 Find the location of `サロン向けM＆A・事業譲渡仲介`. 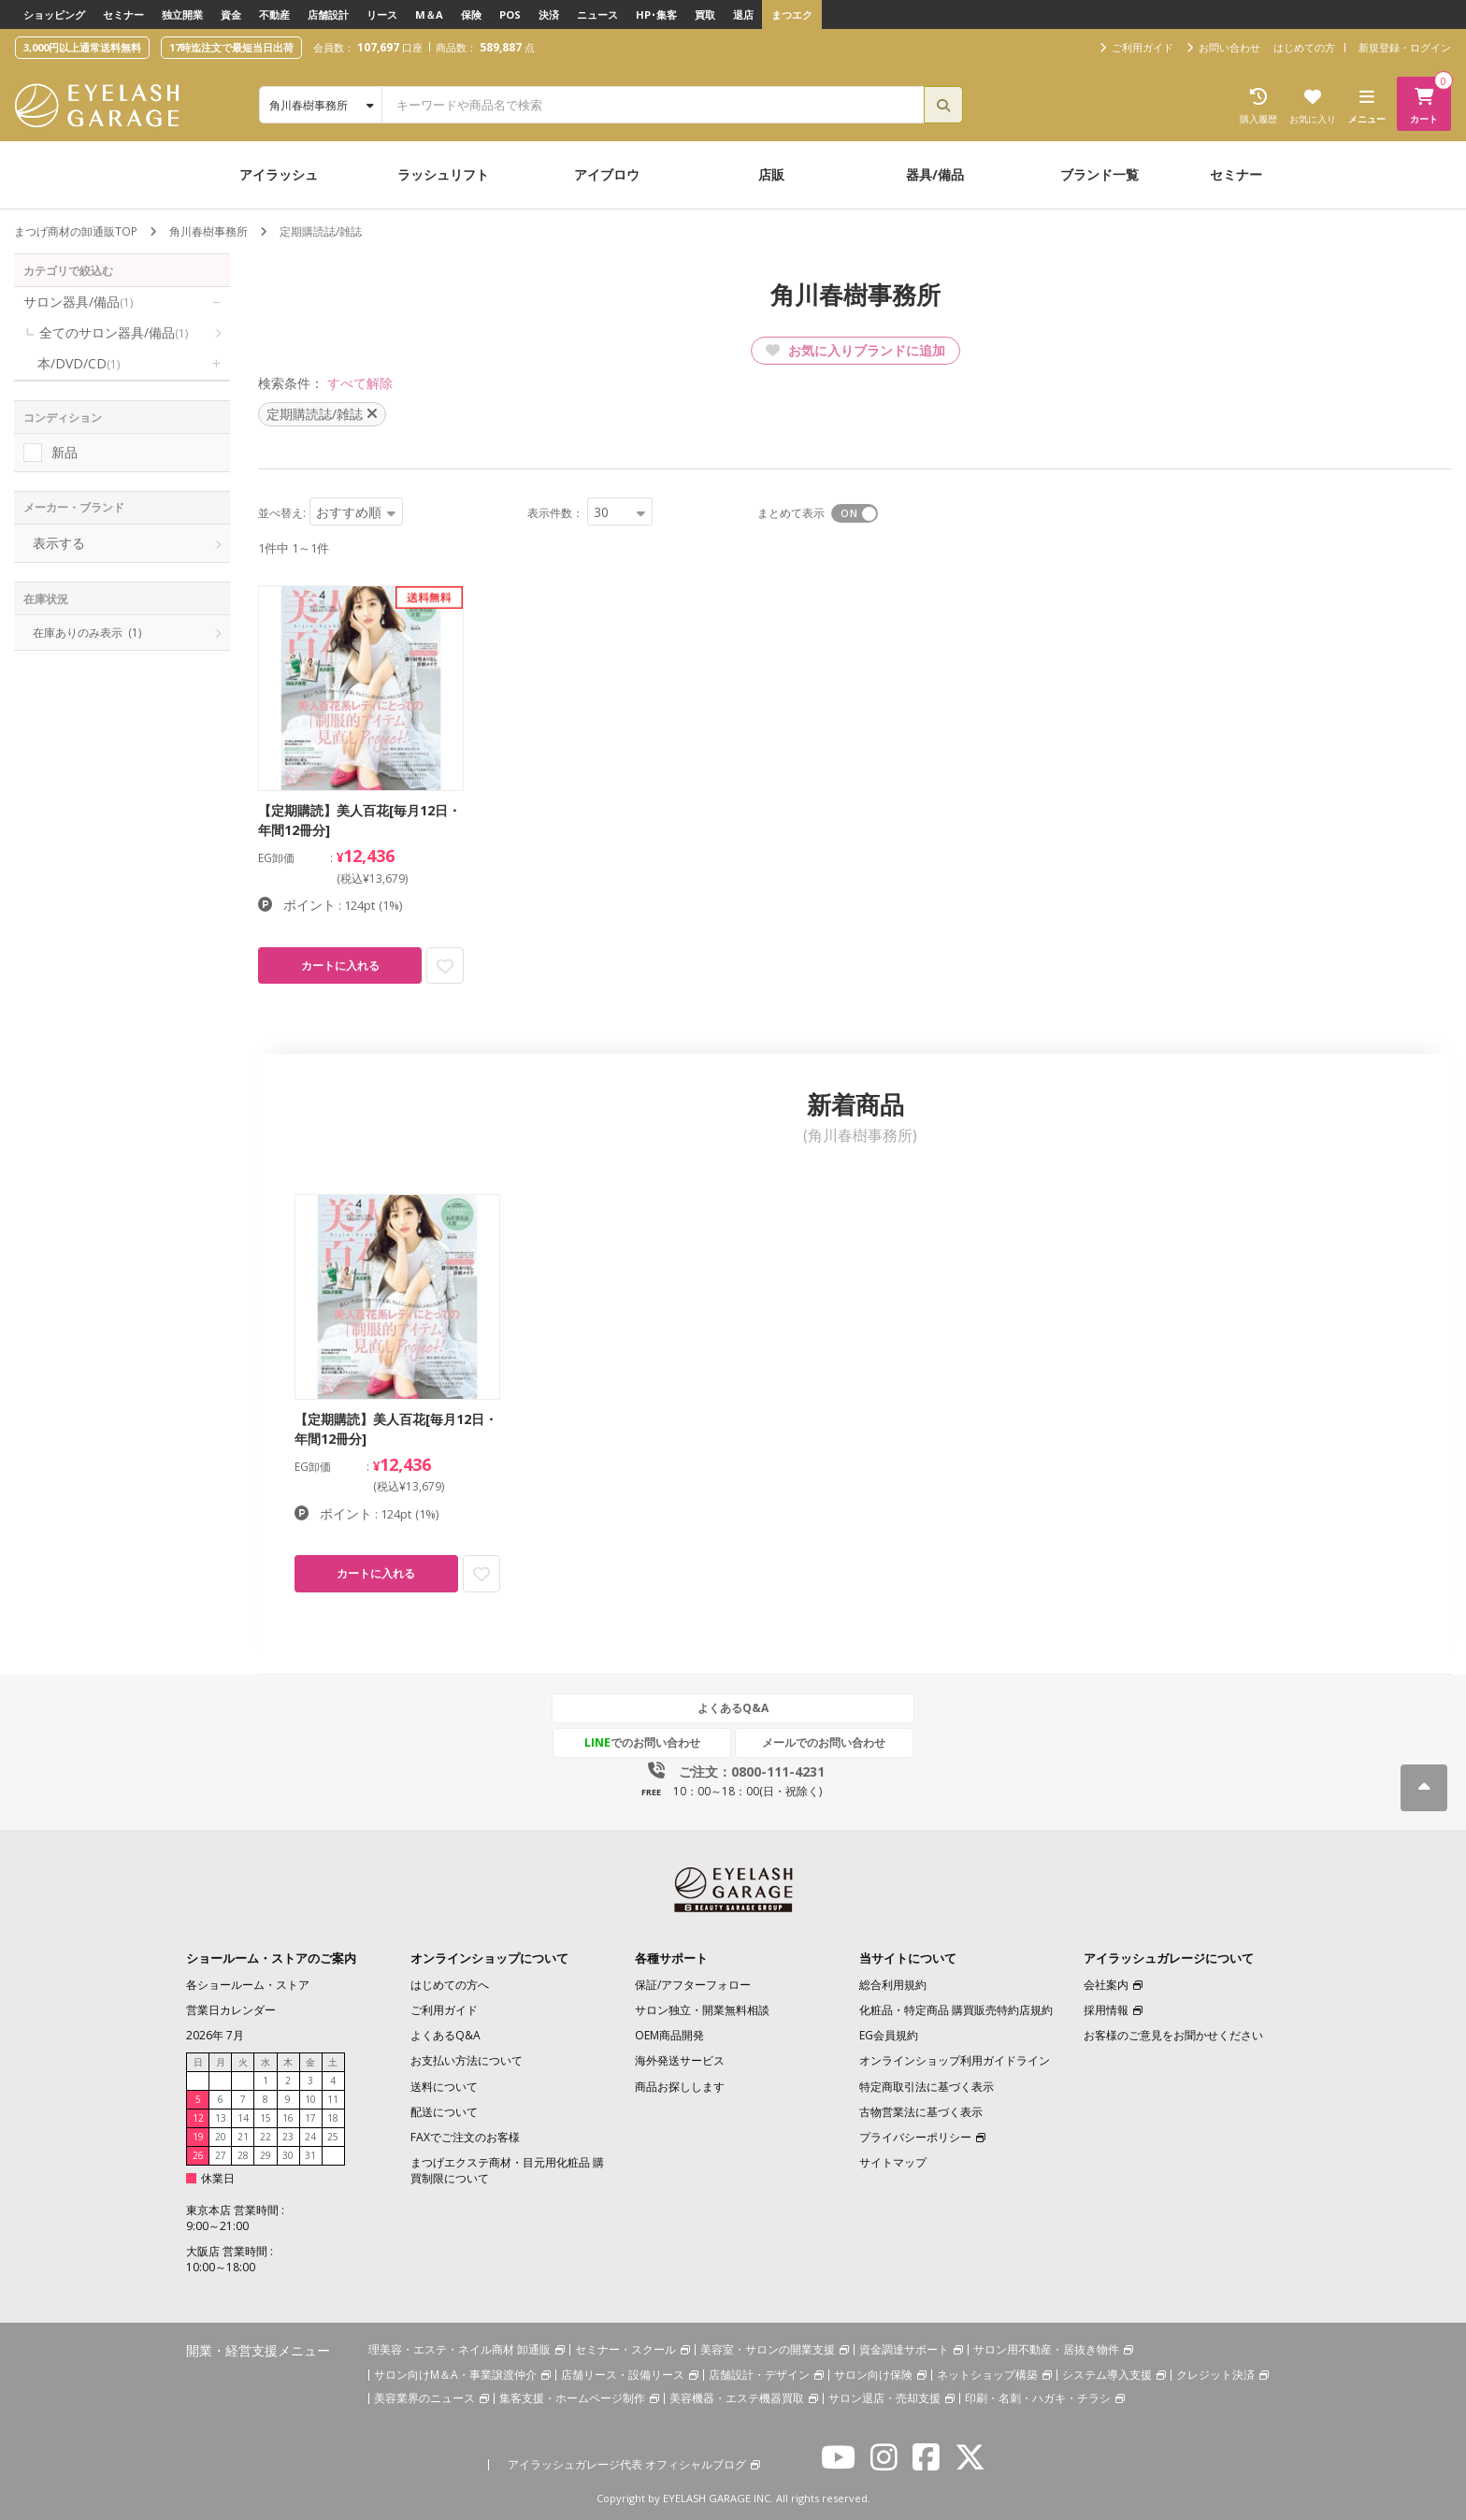

サロン向けM＆A・事業譲渡仲介 is located at coordinates (455, 2375).